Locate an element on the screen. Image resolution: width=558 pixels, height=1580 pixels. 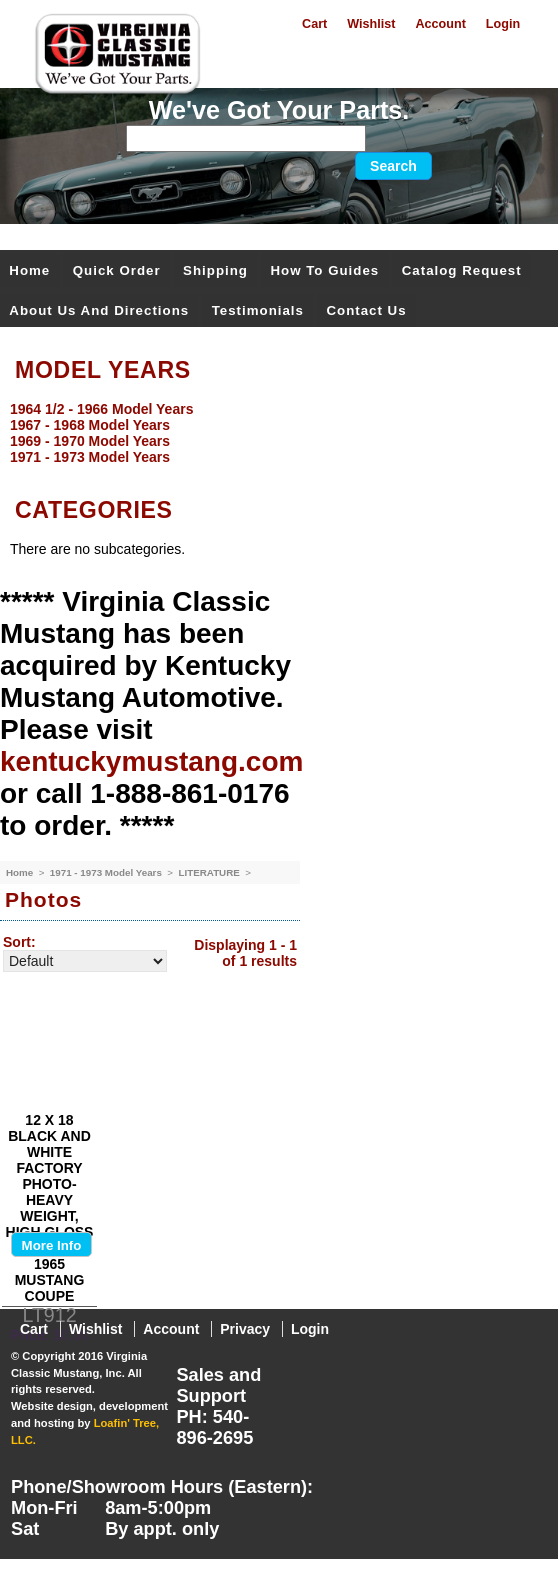
1969 - 1970 Model Years [menuitem] is located at coordinates (90, 441).